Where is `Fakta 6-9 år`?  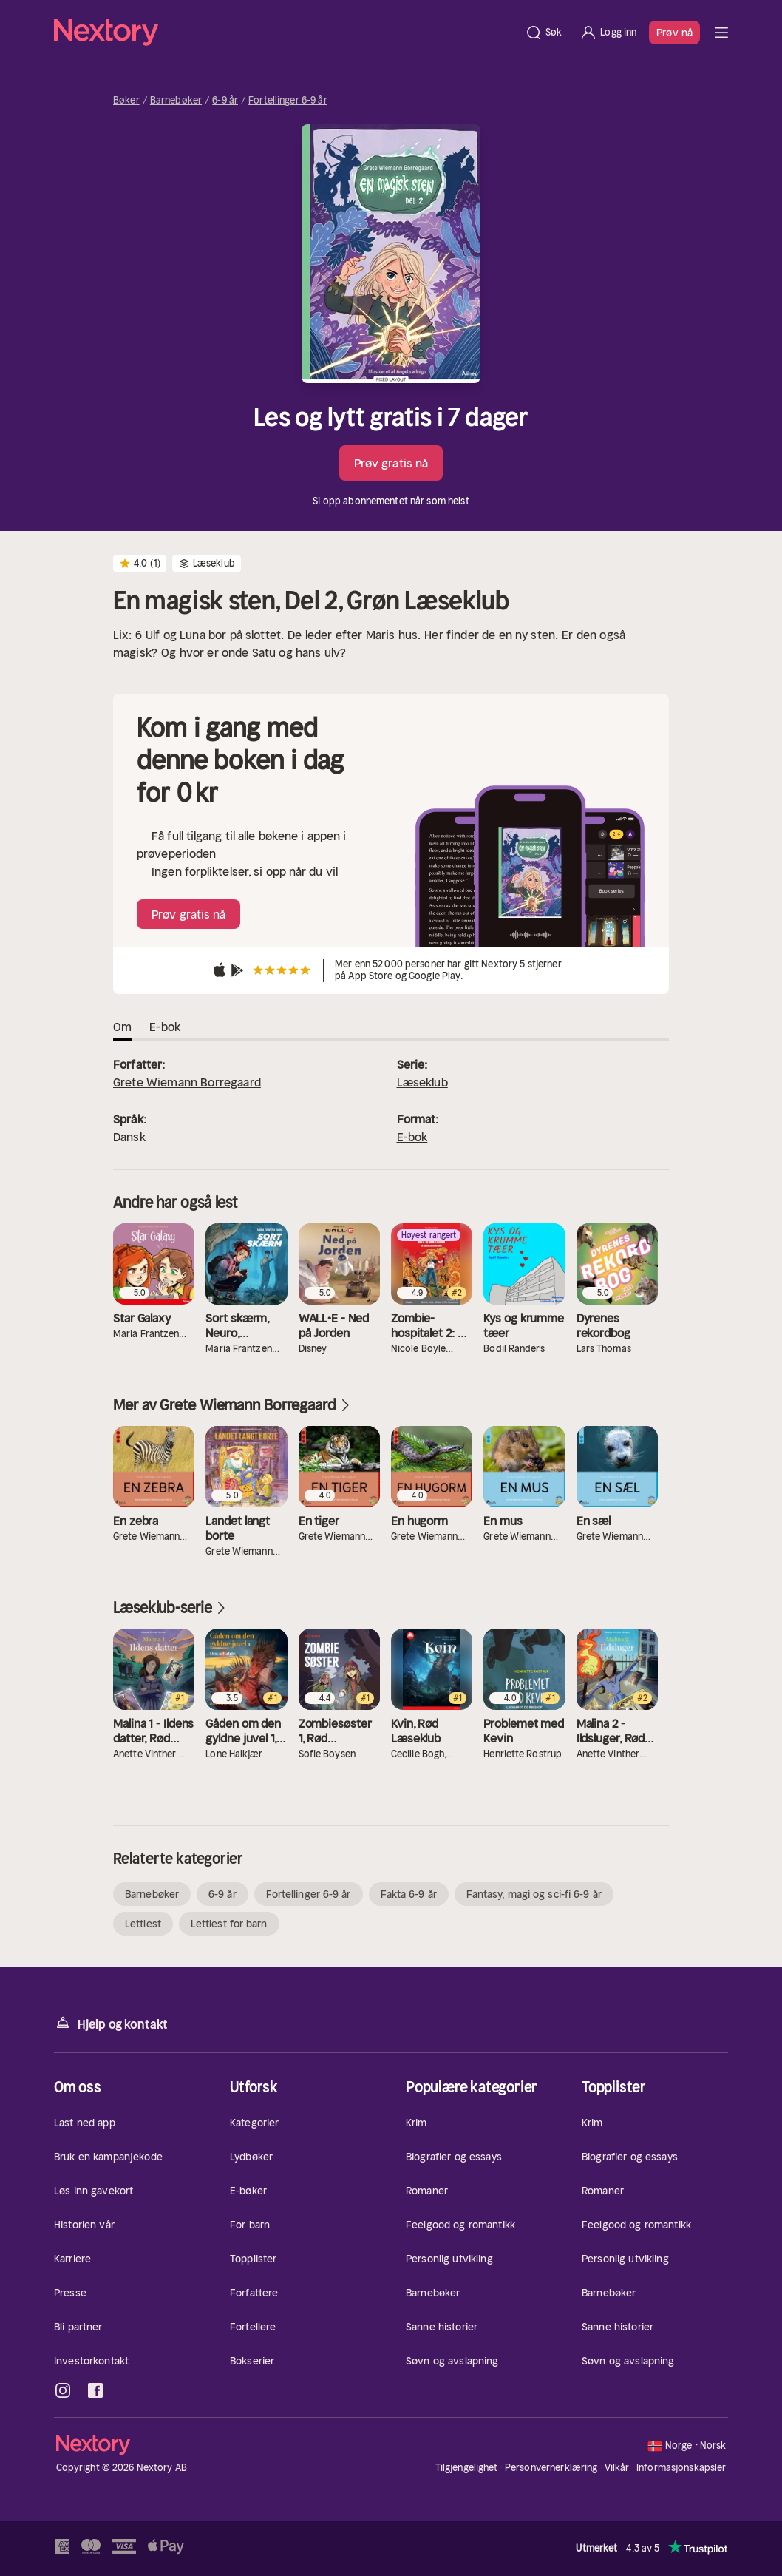 Fakta 6-9 år is located at coordinates (409, 1894).